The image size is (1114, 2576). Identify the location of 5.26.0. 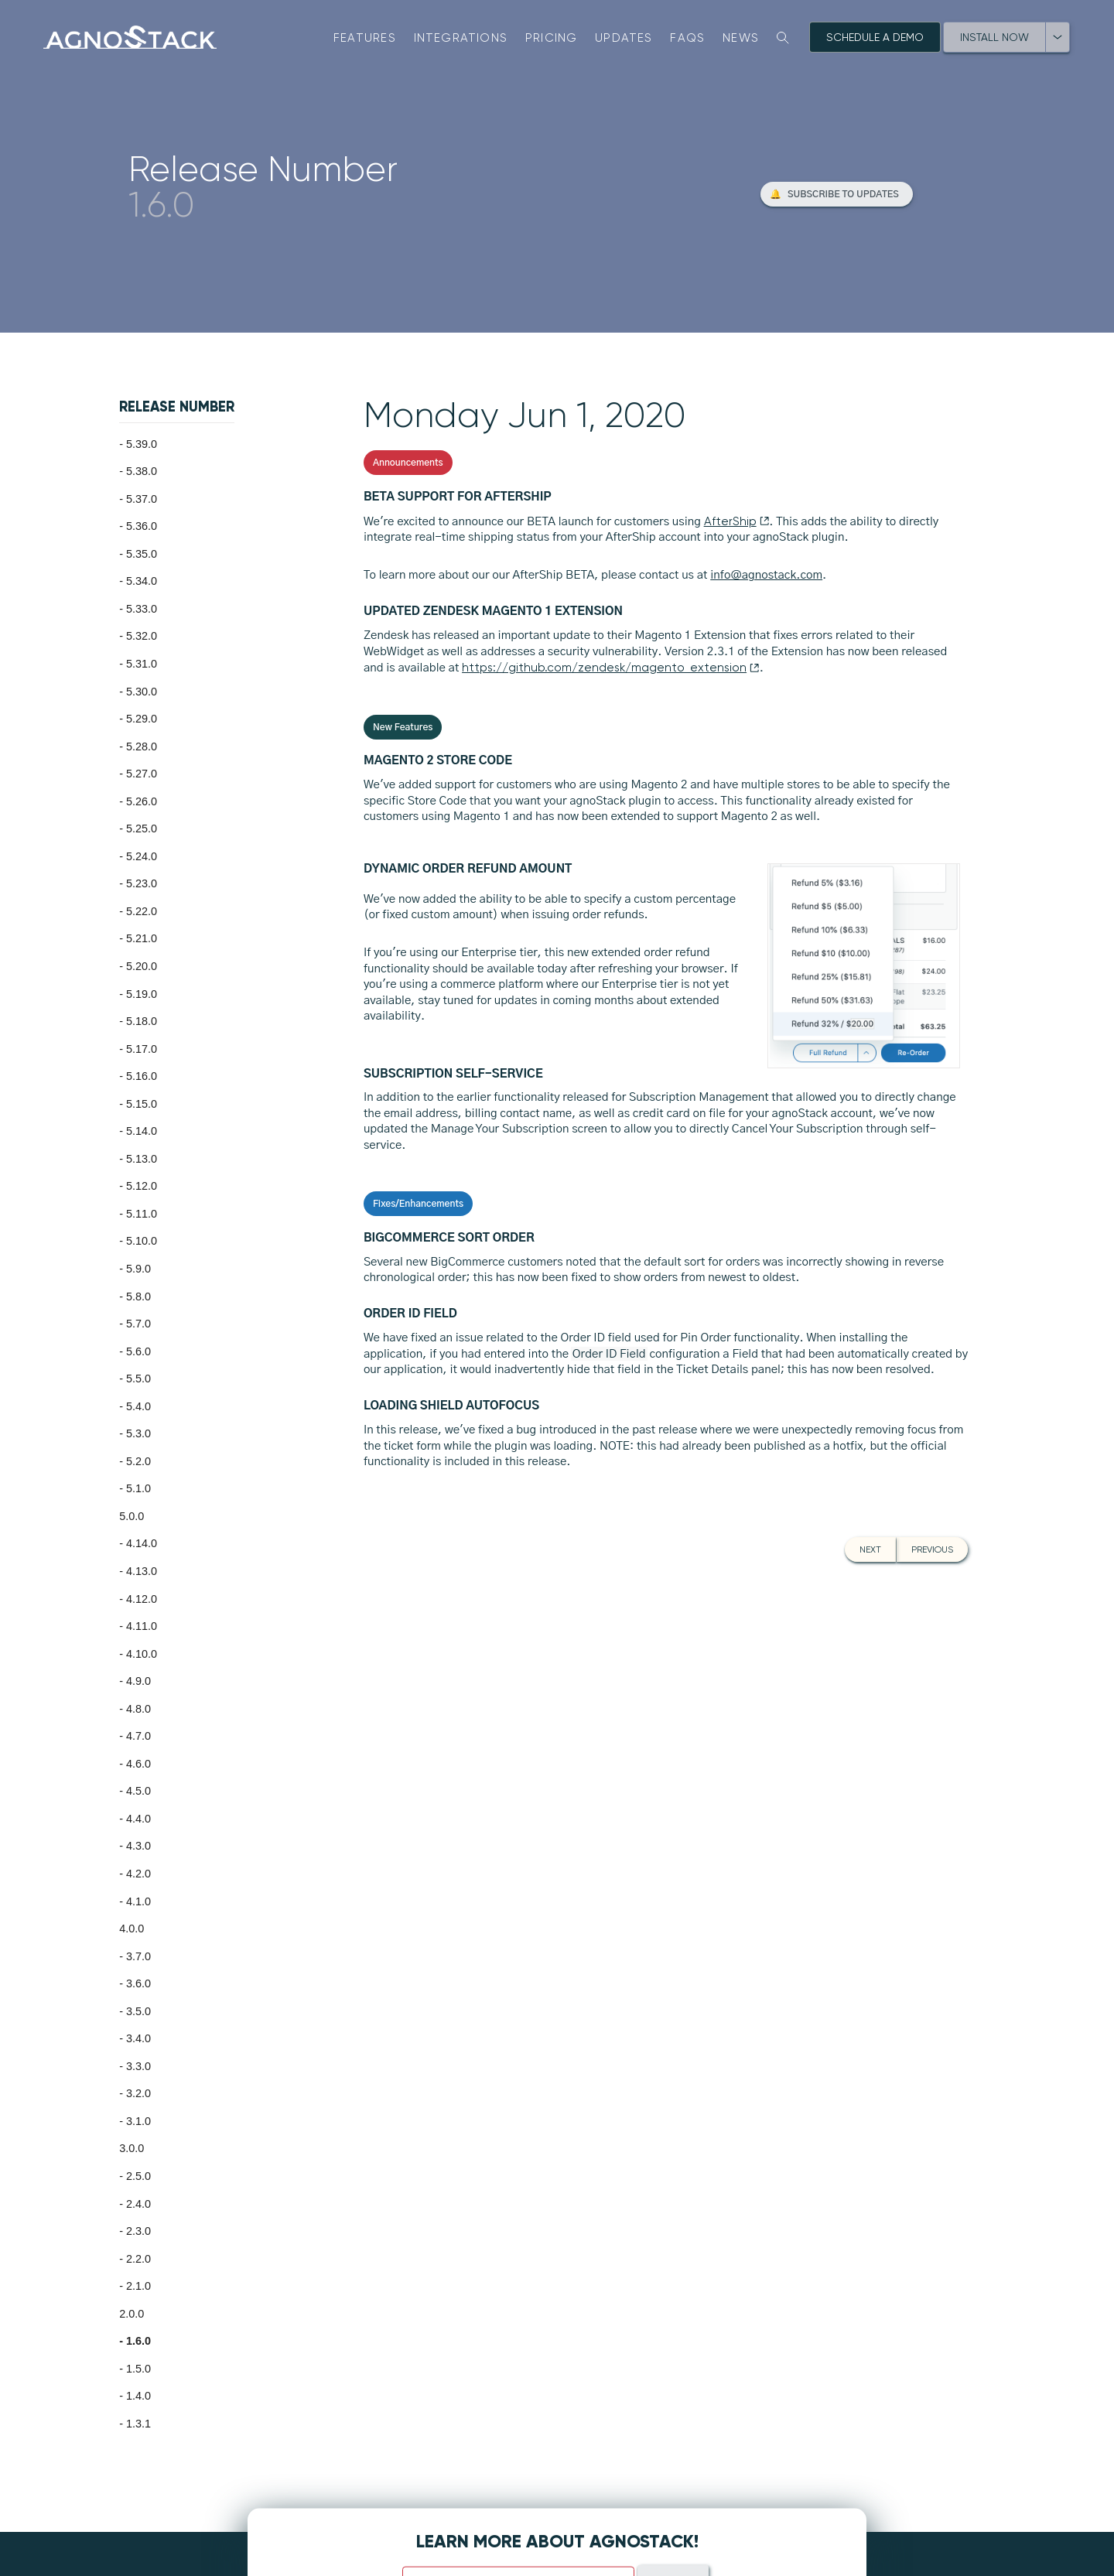
(141, 801).